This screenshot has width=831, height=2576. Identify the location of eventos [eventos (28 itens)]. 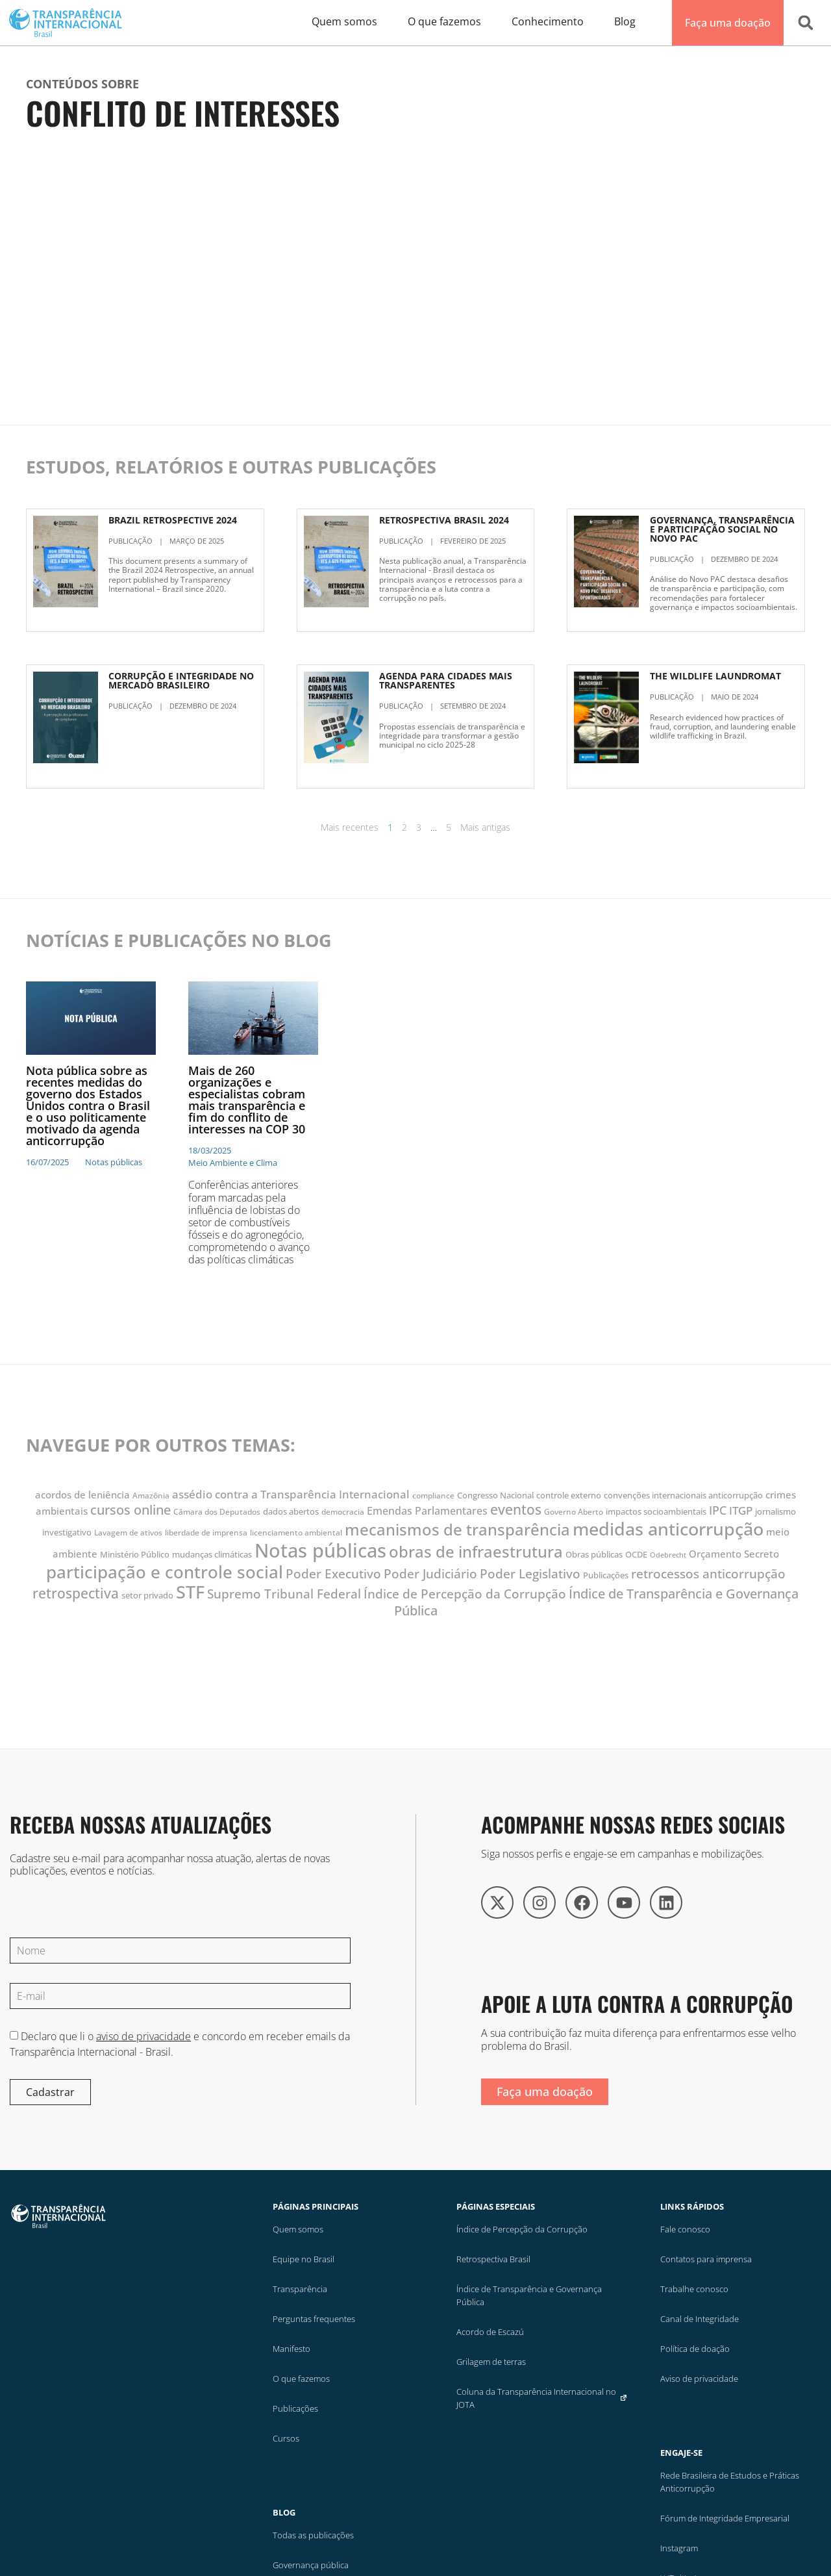
(515, 1509).